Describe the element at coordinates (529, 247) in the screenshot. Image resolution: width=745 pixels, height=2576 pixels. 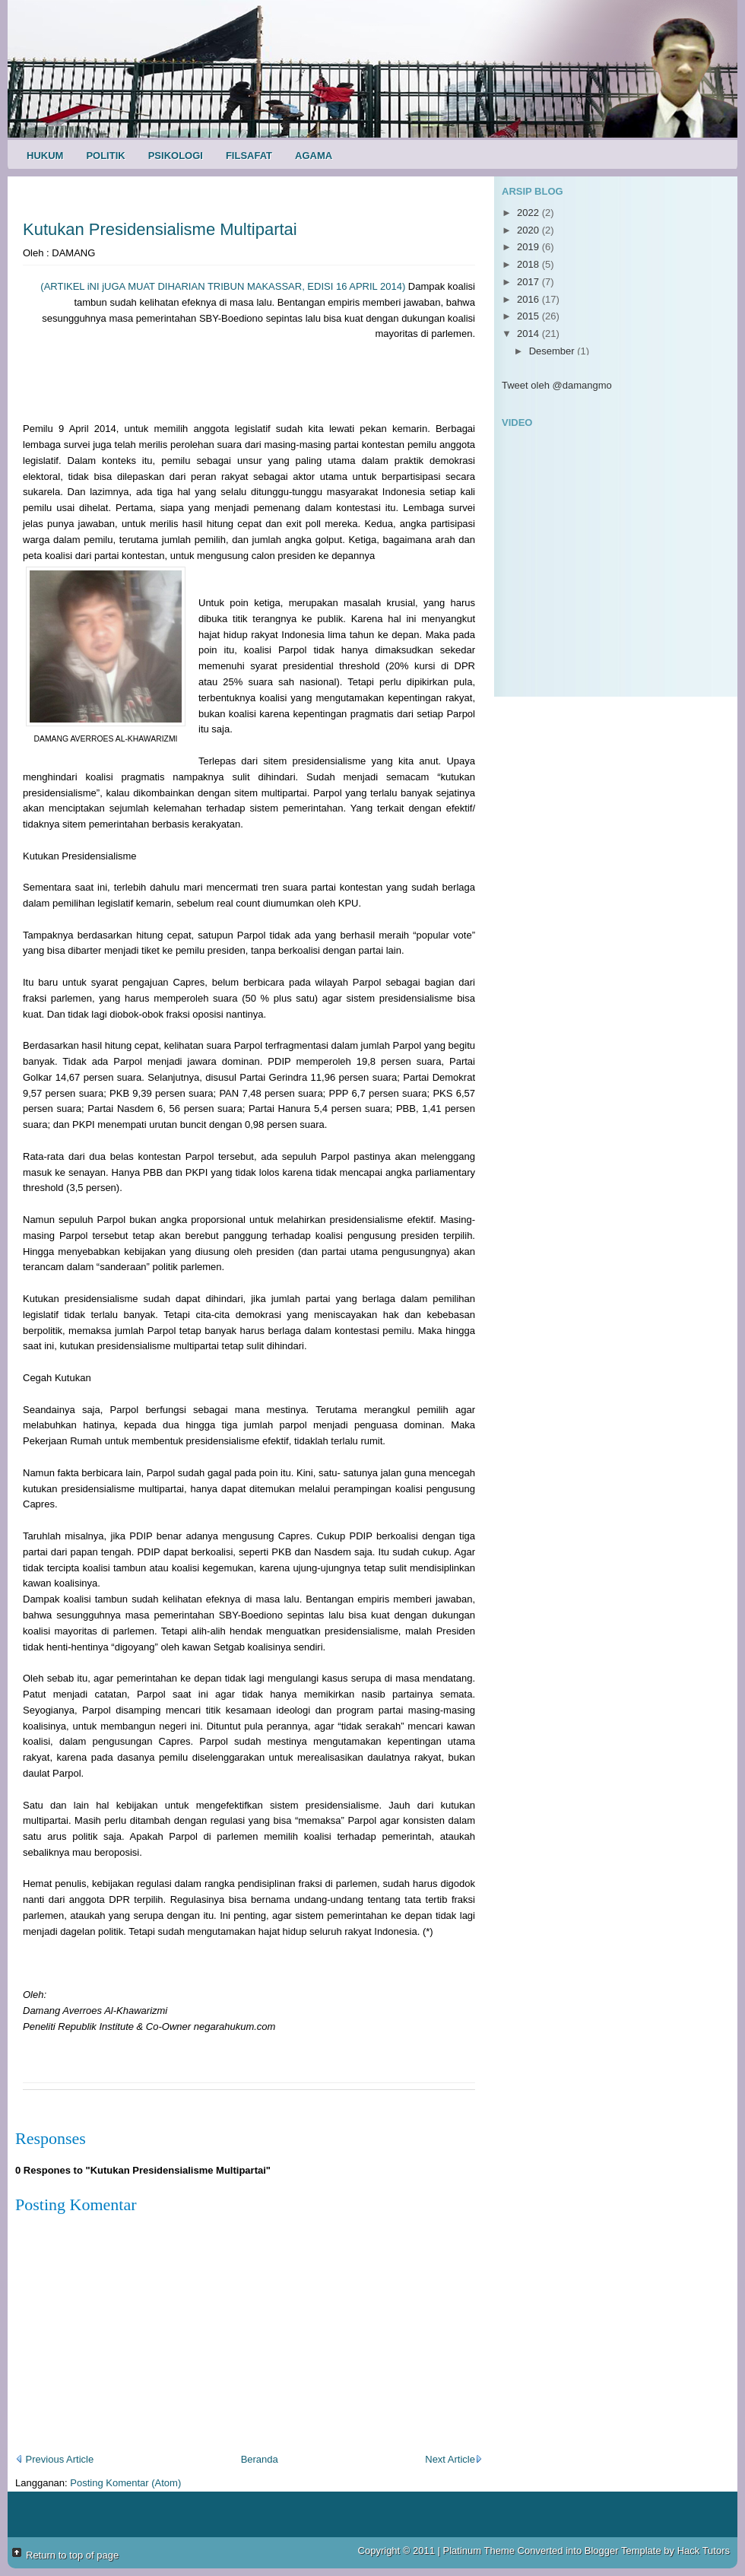
I see `2019` at that location.